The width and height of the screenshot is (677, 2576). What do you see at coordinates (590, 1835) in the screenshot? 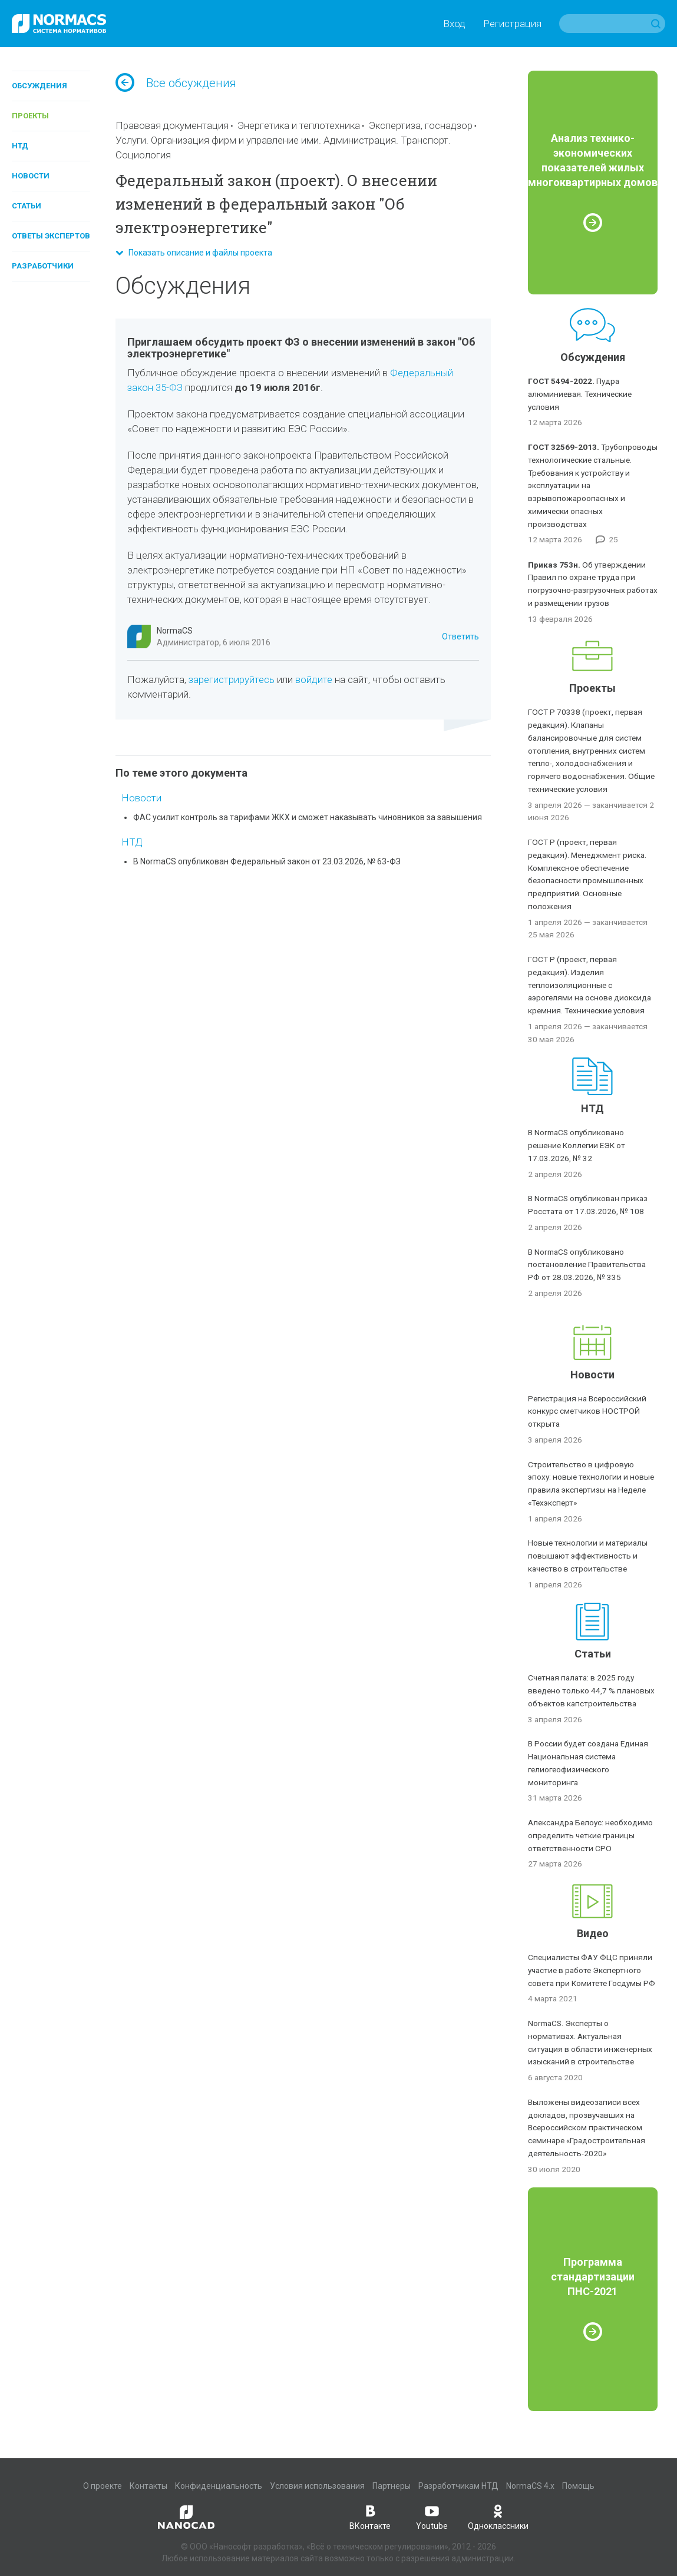
I see `Александра Белоус: необходимо определить четкие границы ответственности СРО` at bounding box center [590, 1835].